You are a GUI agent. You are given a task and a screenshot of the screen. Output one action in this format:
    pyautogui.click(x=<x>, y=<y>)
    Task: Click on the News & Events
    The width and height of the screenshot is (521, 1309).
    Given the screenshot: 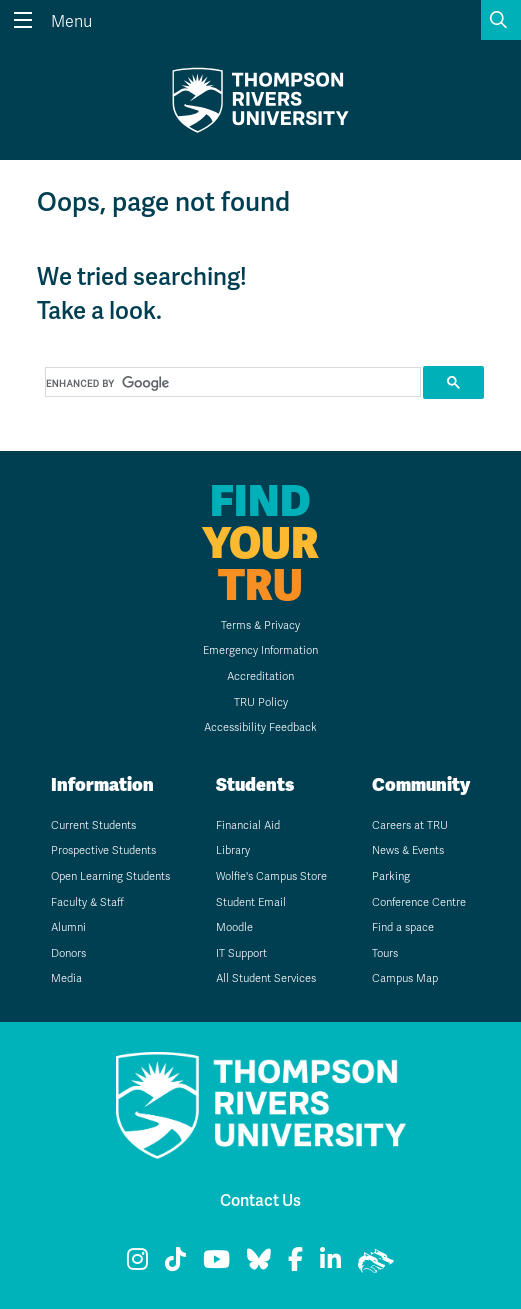 What is the action you would take?
    pyautogui.click(x=408, y=850)
    